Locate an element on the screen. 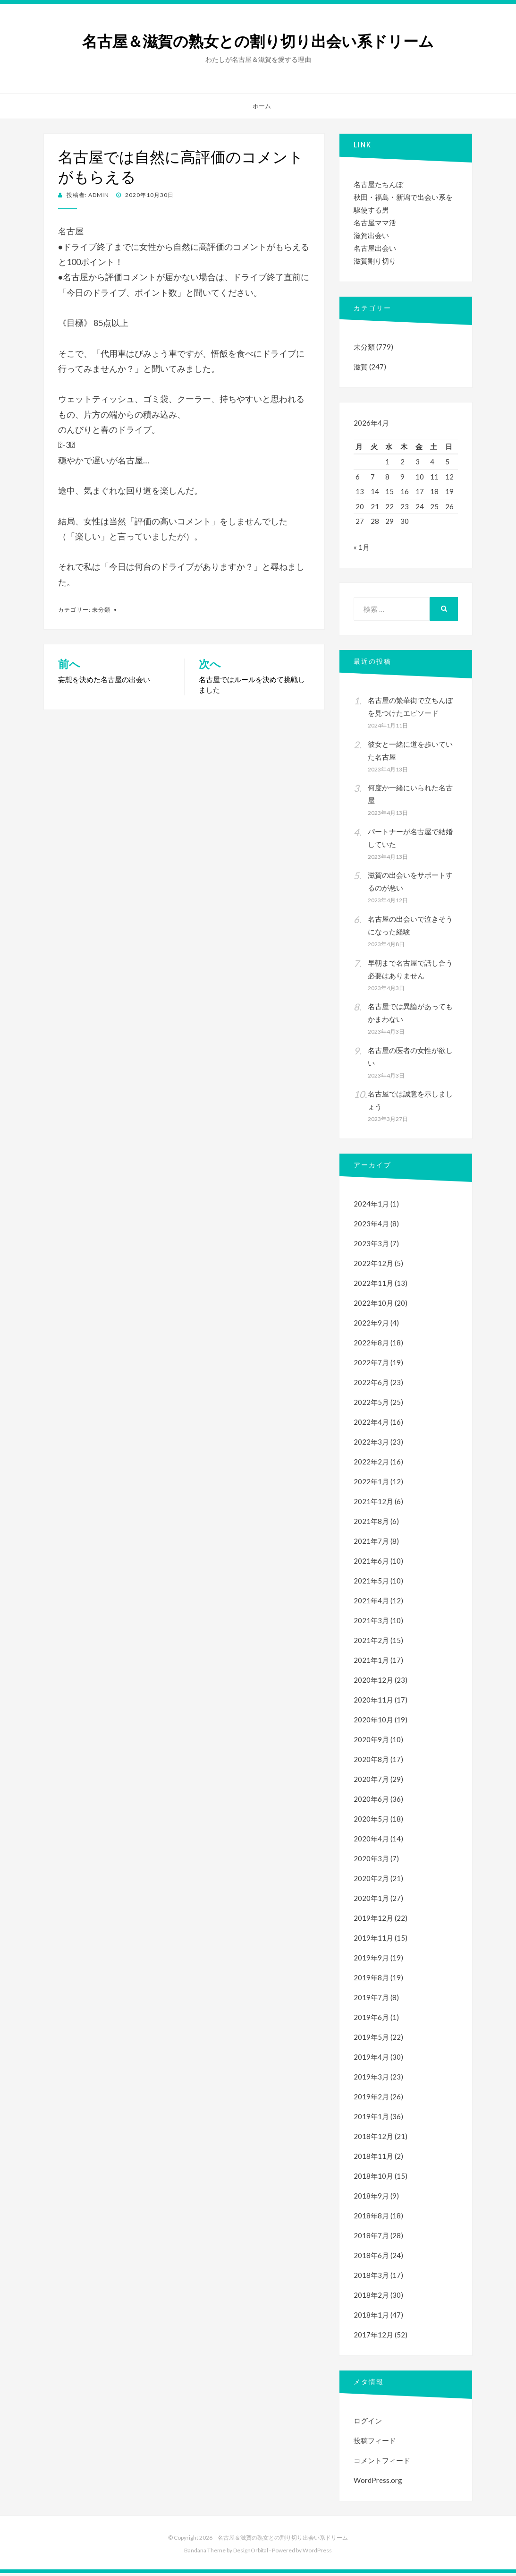  2023年3月 is located at coordinates (371, 1246).